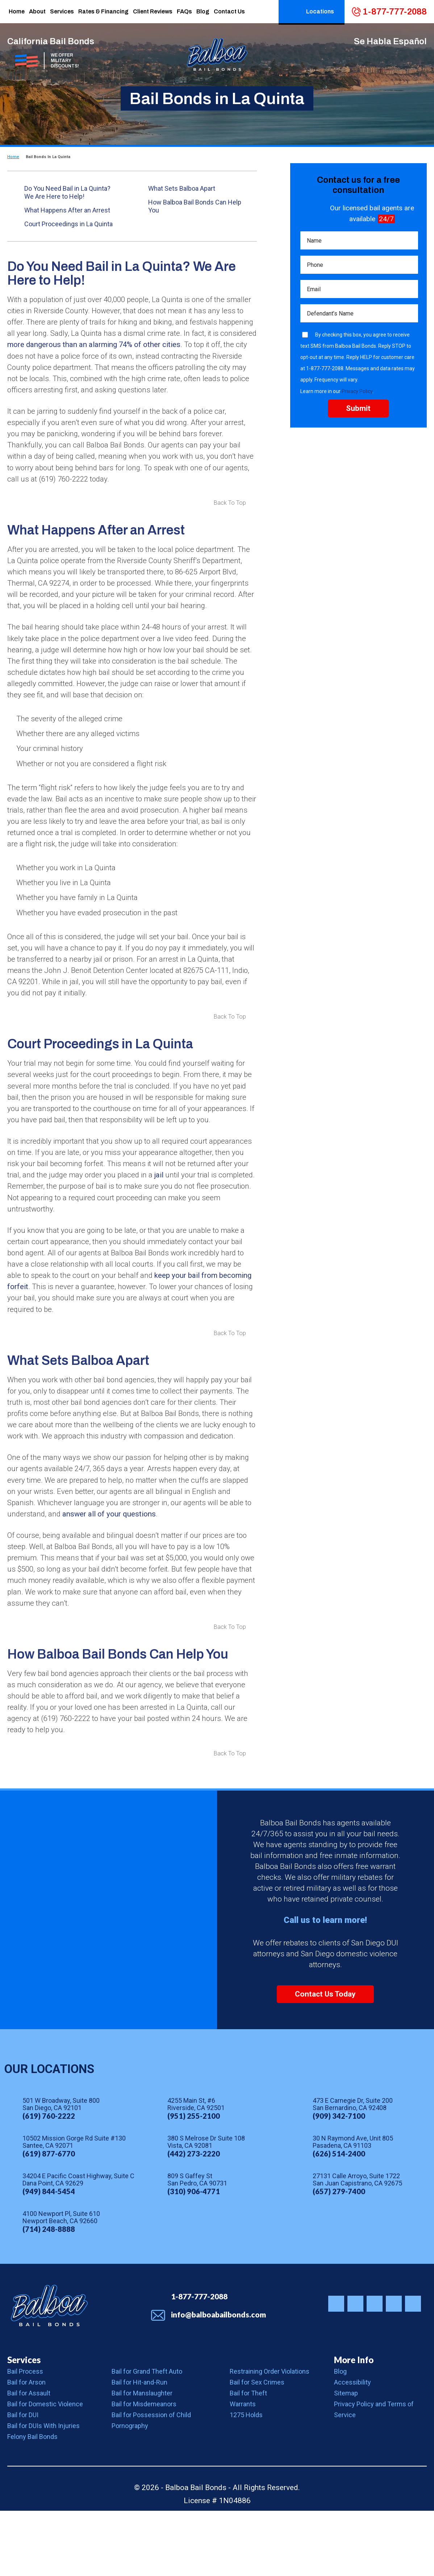 This screenshot has width=434, height=2576. I want to click on Bail for DUI, so click(22, 2480).